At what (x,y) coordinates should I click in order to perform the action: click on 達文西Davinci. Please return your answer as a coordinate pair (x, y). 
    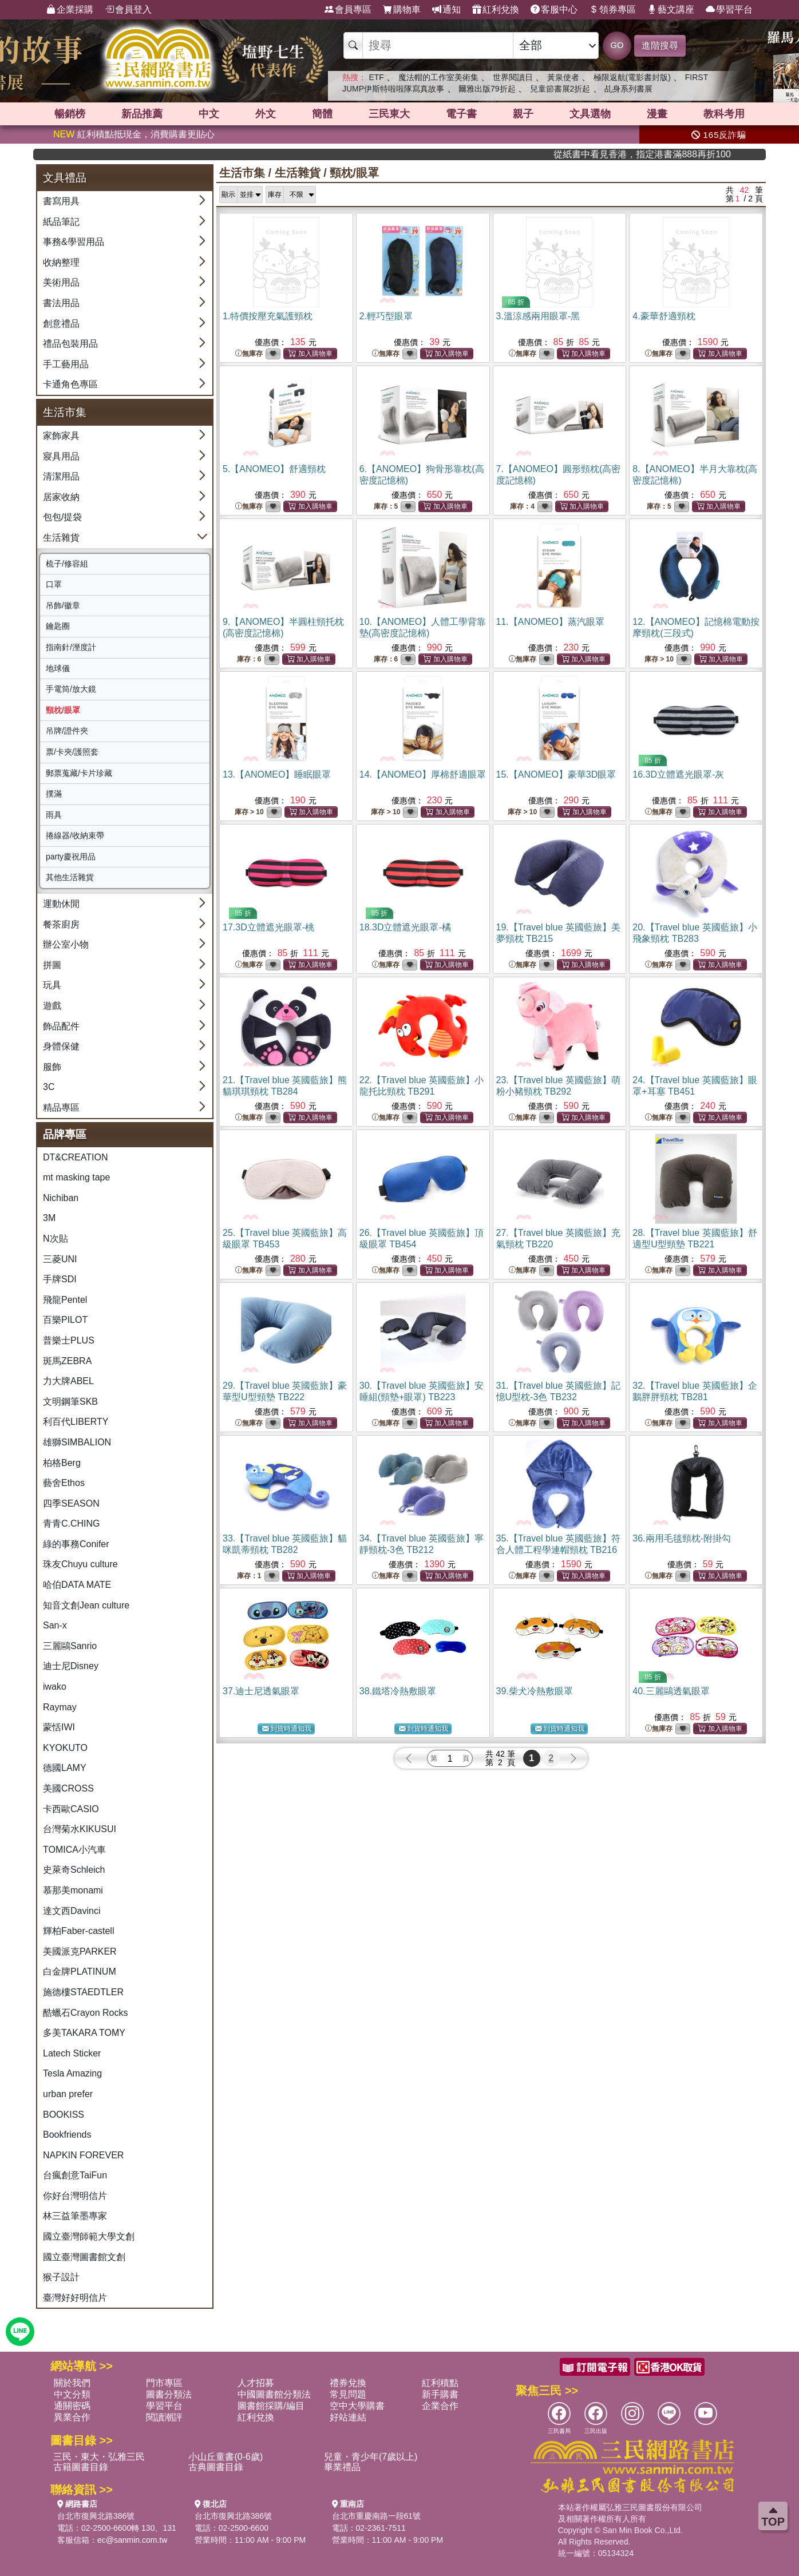
    Looking at the image, I should click on (71, 1911).